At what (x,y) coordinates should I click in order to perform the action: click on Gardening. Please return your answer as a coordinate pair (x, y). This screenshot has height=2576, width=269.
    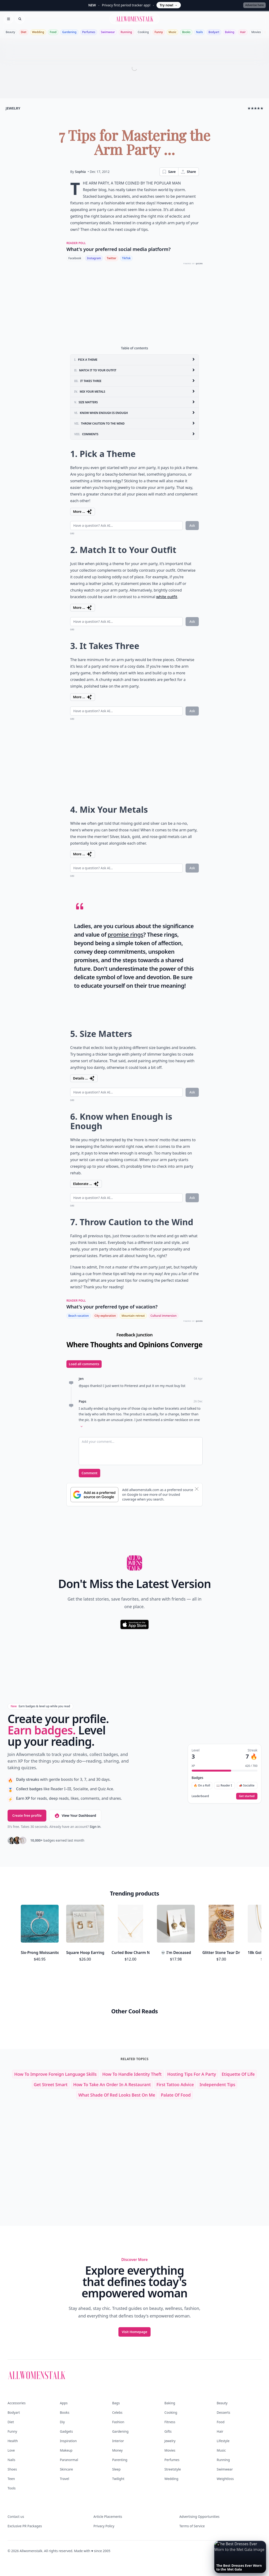
    Looking at the image, I should click on (69, 32).